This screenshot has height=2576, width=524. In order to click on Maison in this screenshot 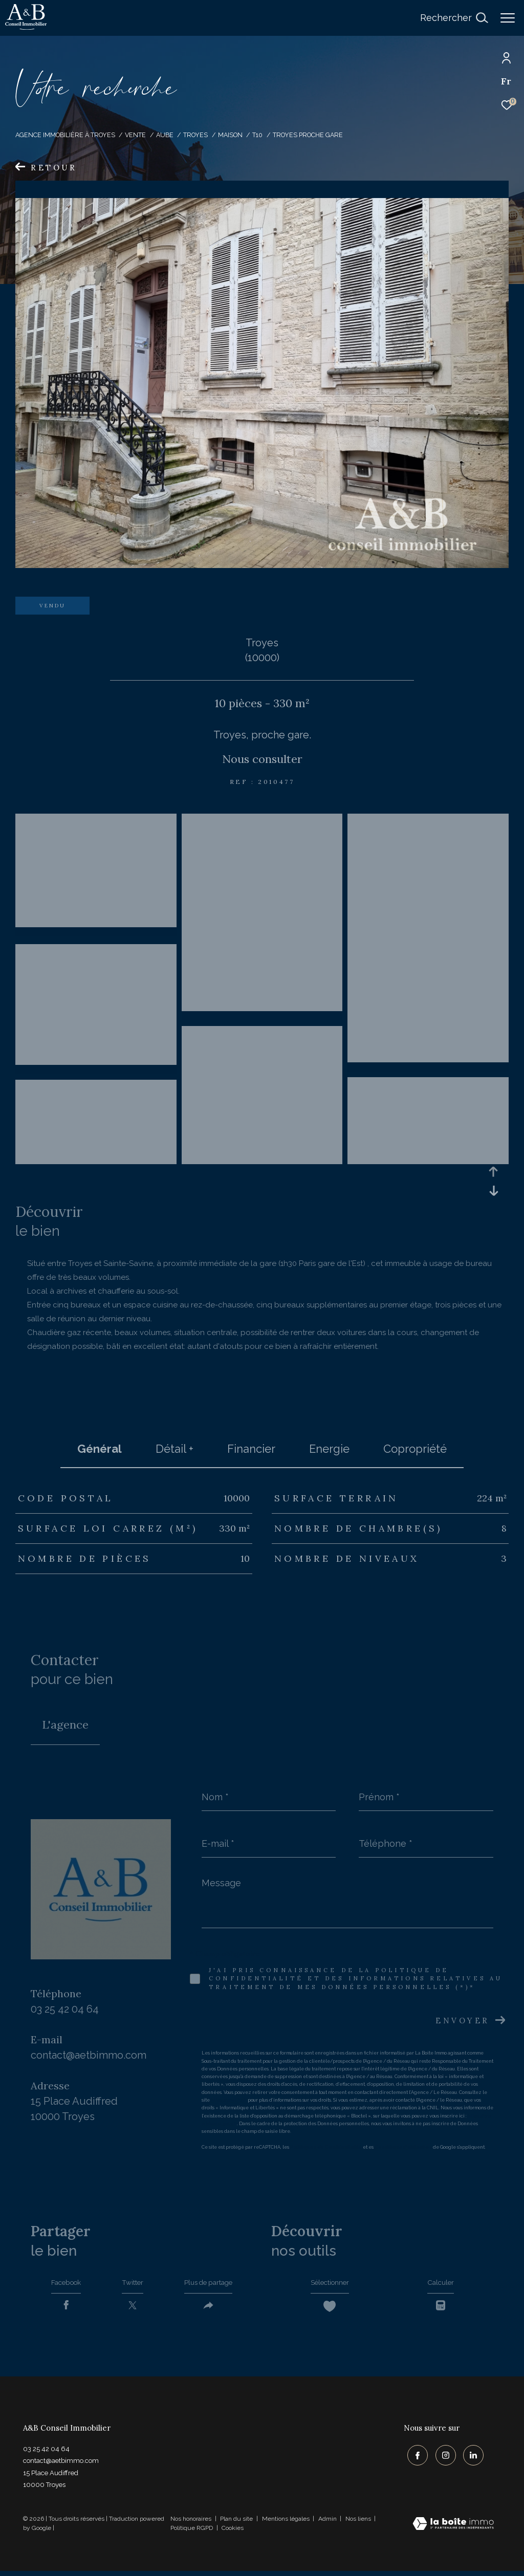, I will do `click(230, 135)`.